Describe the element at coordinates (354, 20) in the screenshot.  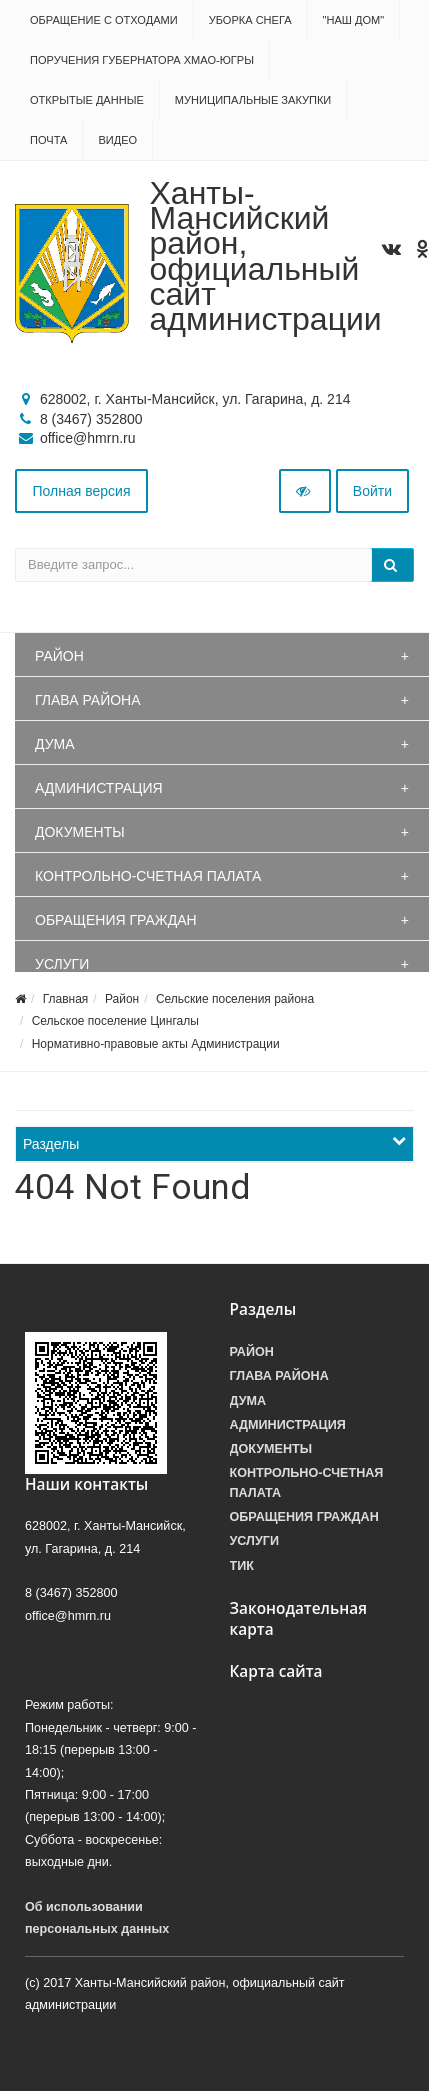
I see `"НАШ ДОМ"` at that location.